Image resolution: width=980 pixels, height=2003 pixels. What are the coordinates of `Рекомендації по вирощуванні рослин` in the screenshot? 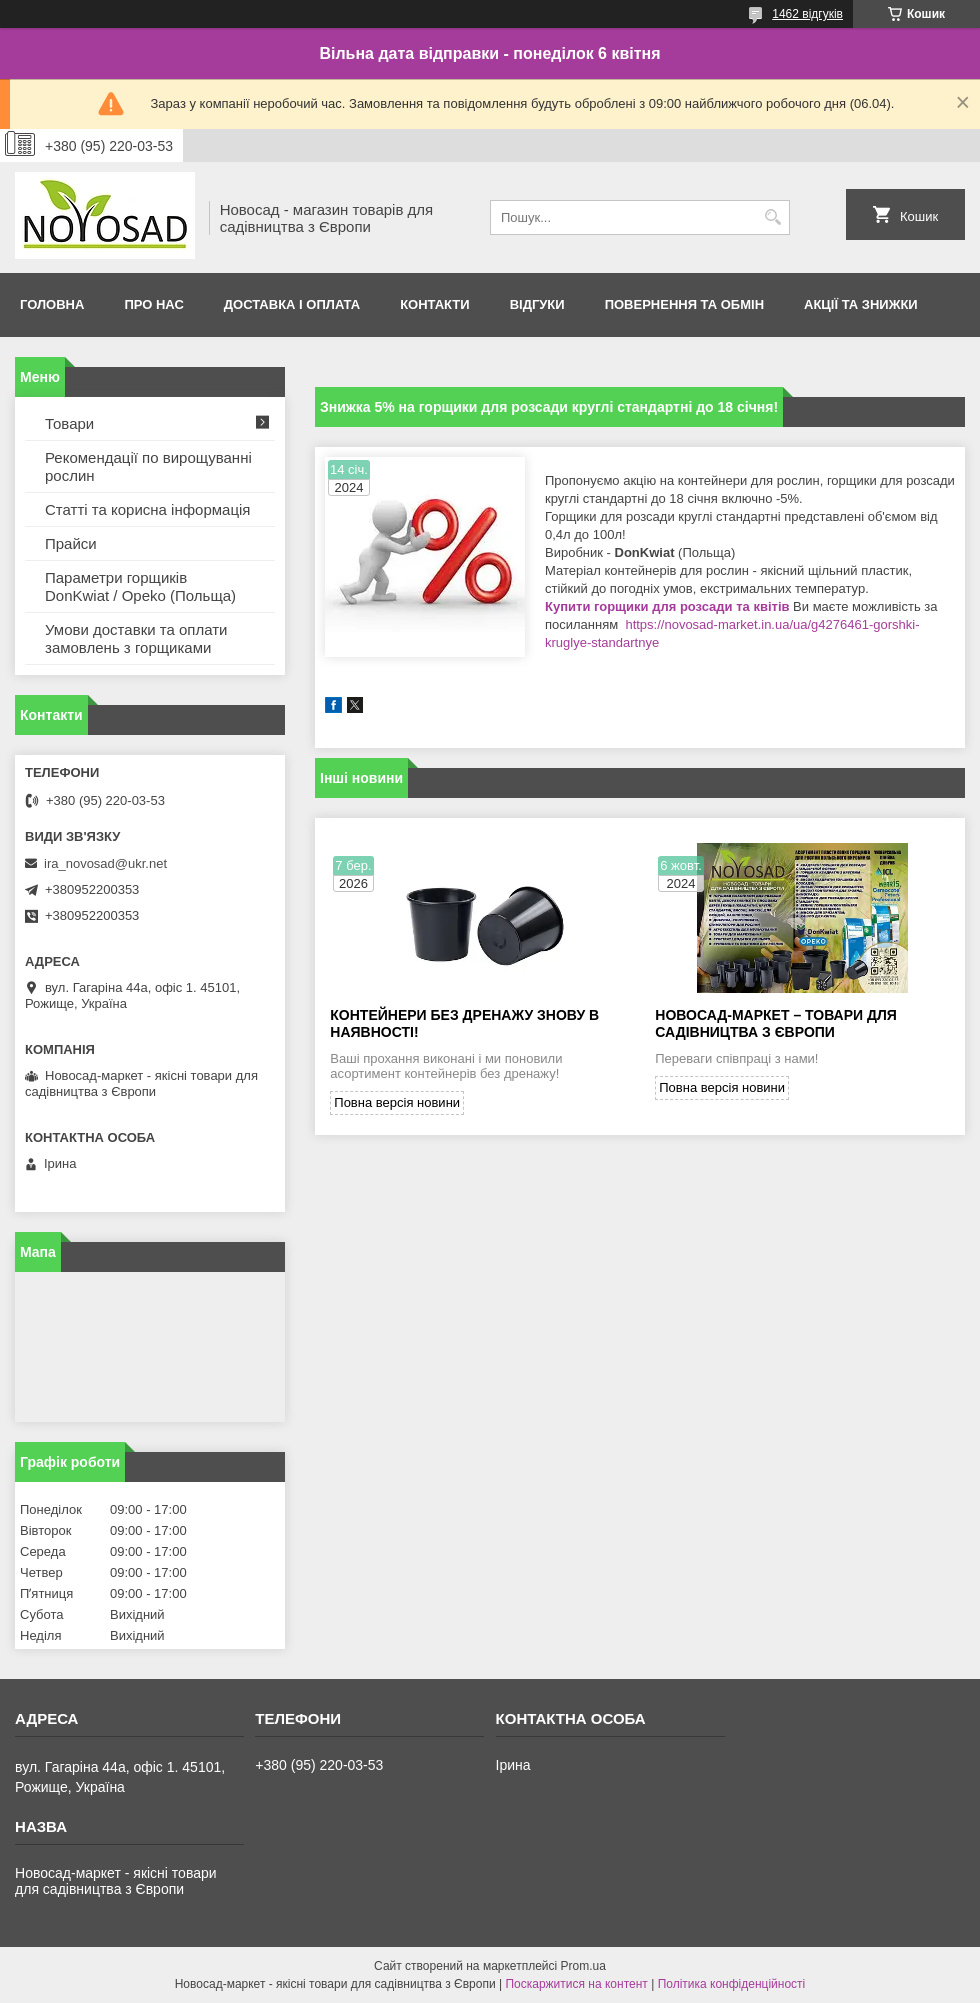 It's located at (148, 466).